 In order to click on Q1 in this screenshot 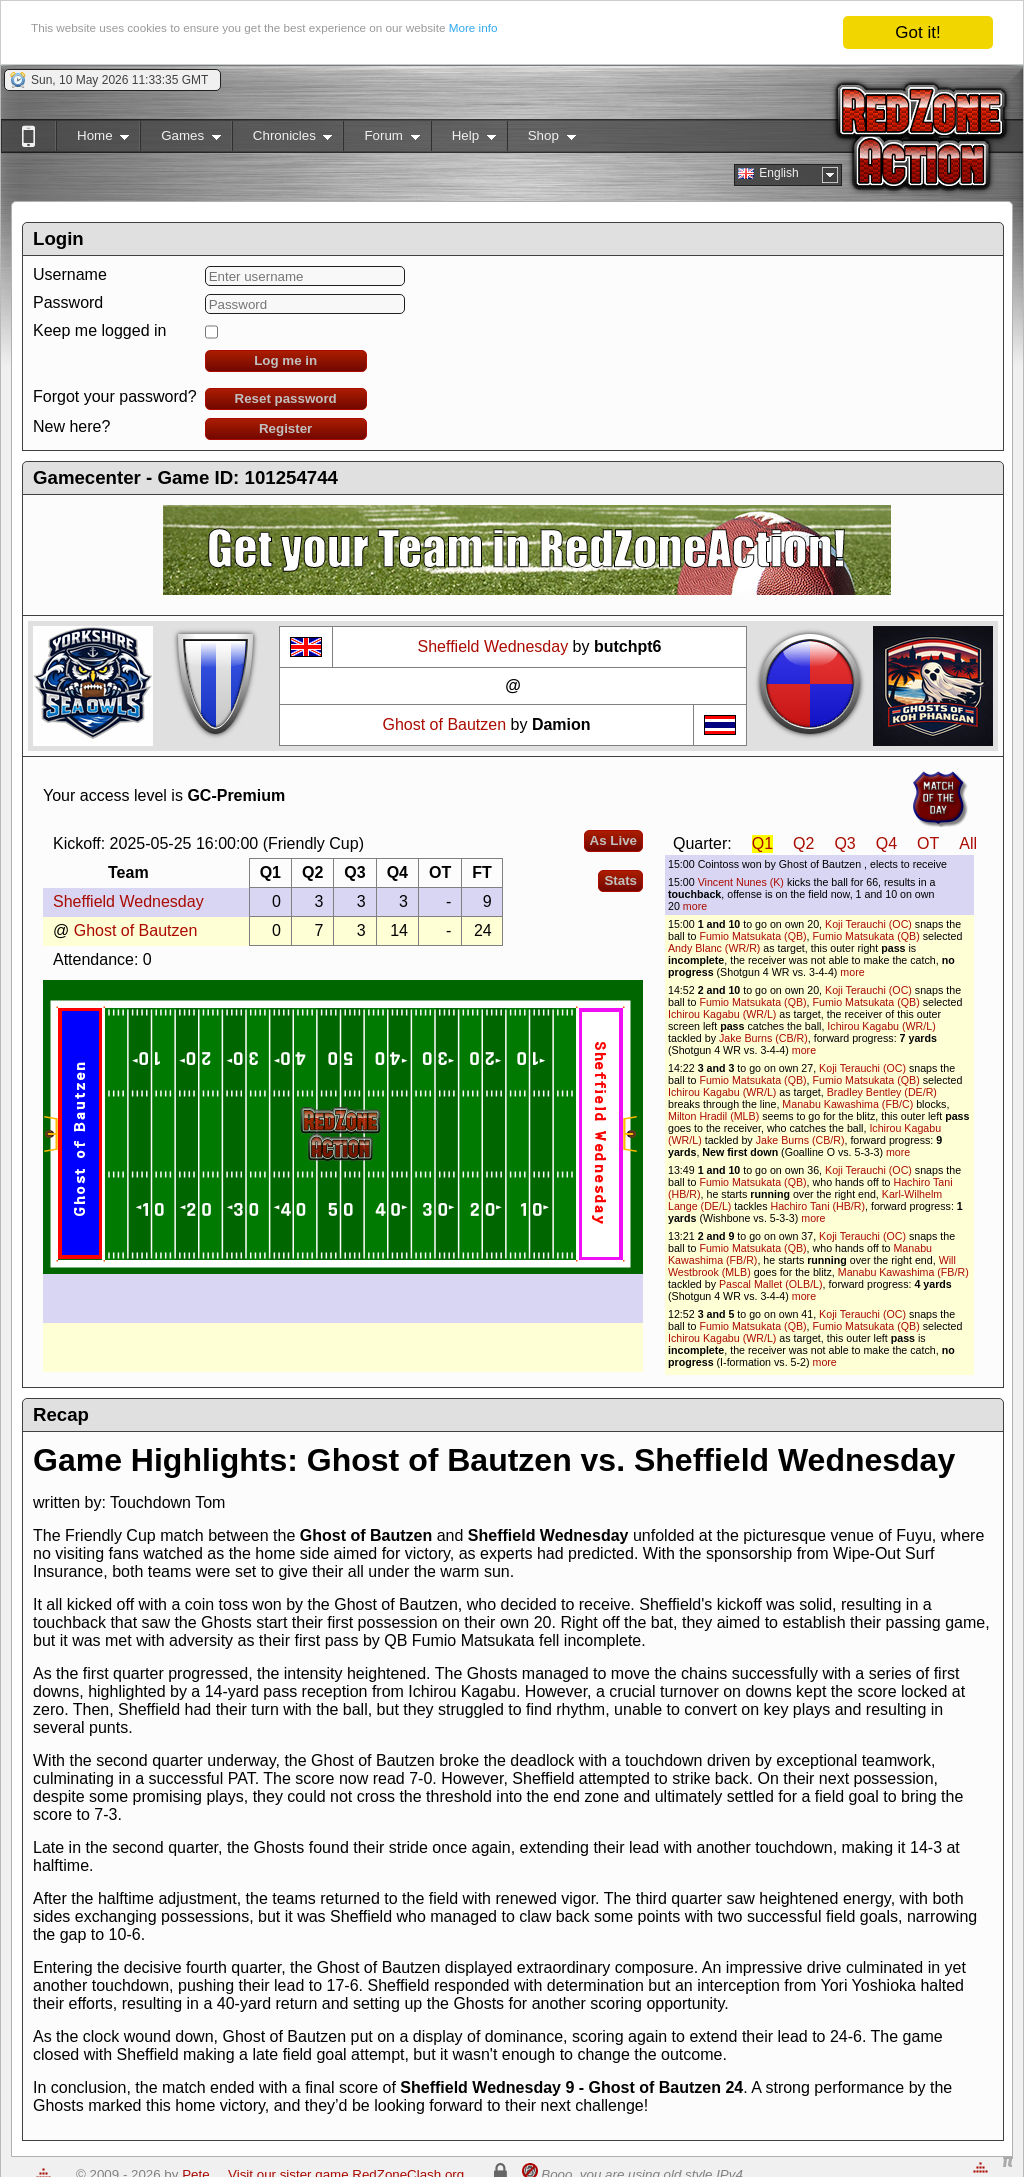, I will do `click(762, 843)`.